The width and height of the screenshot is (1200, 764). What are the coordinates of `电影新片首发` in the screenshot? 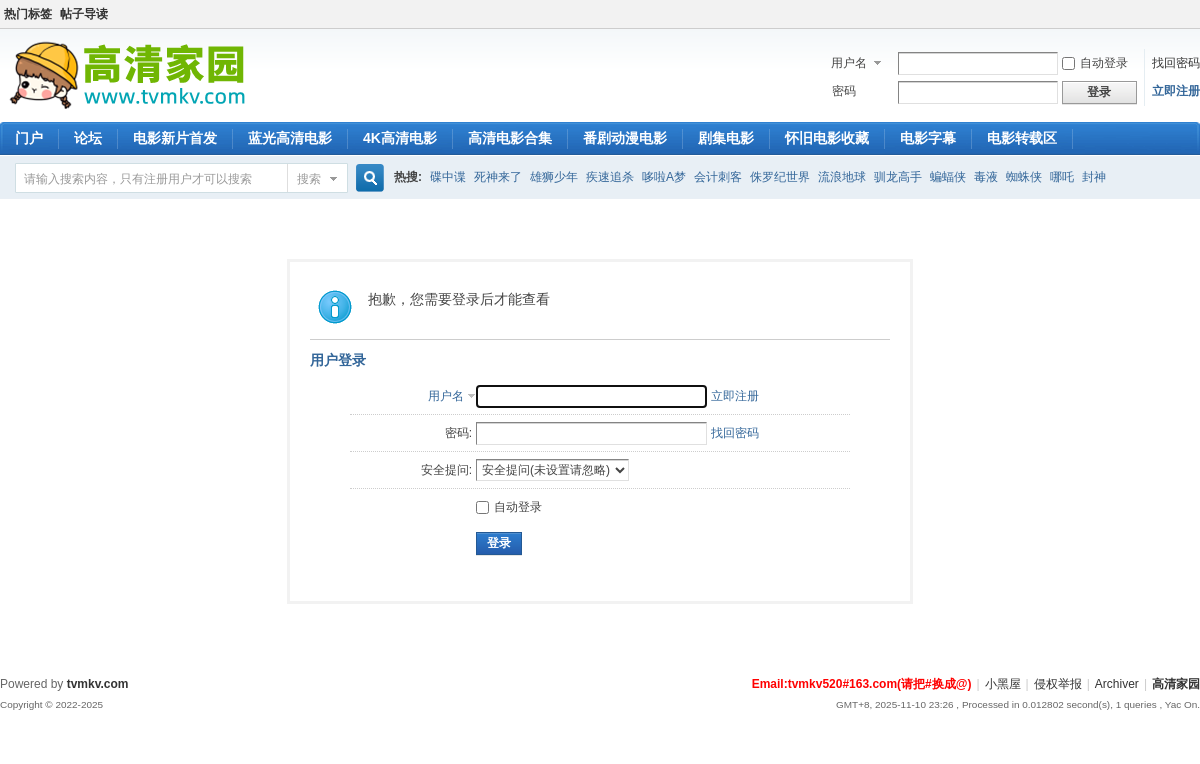 It's located at (175, 138).